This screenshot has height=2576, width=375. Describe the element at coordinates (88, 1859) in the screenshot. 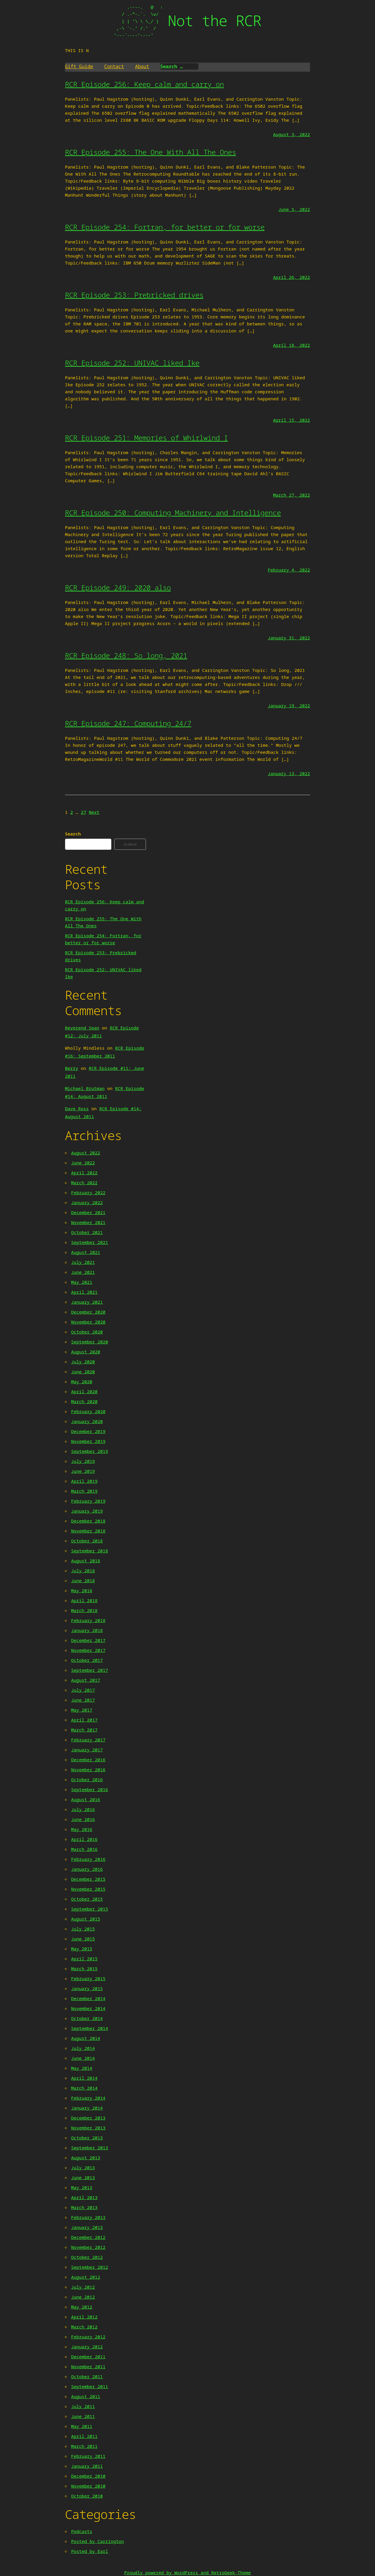

I see `February 2016` at that location.